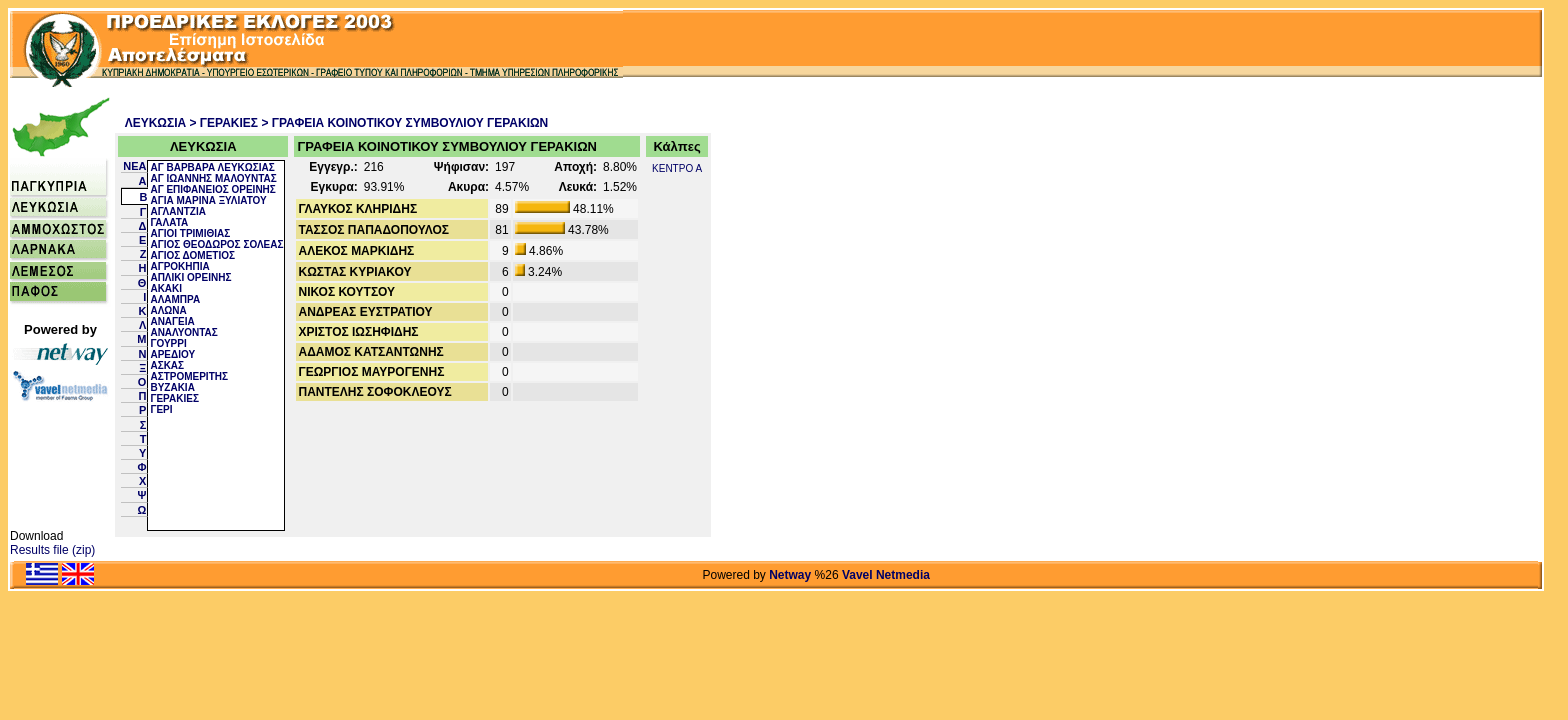 The height and width of the screenshot is (720, 1568). What do you see at coordinates (190, 277) in the screenshot?
I see `ΑΠΛΙΚΙ ΟΡΕΙΝΗΣ` at bounding box center [190, 277].